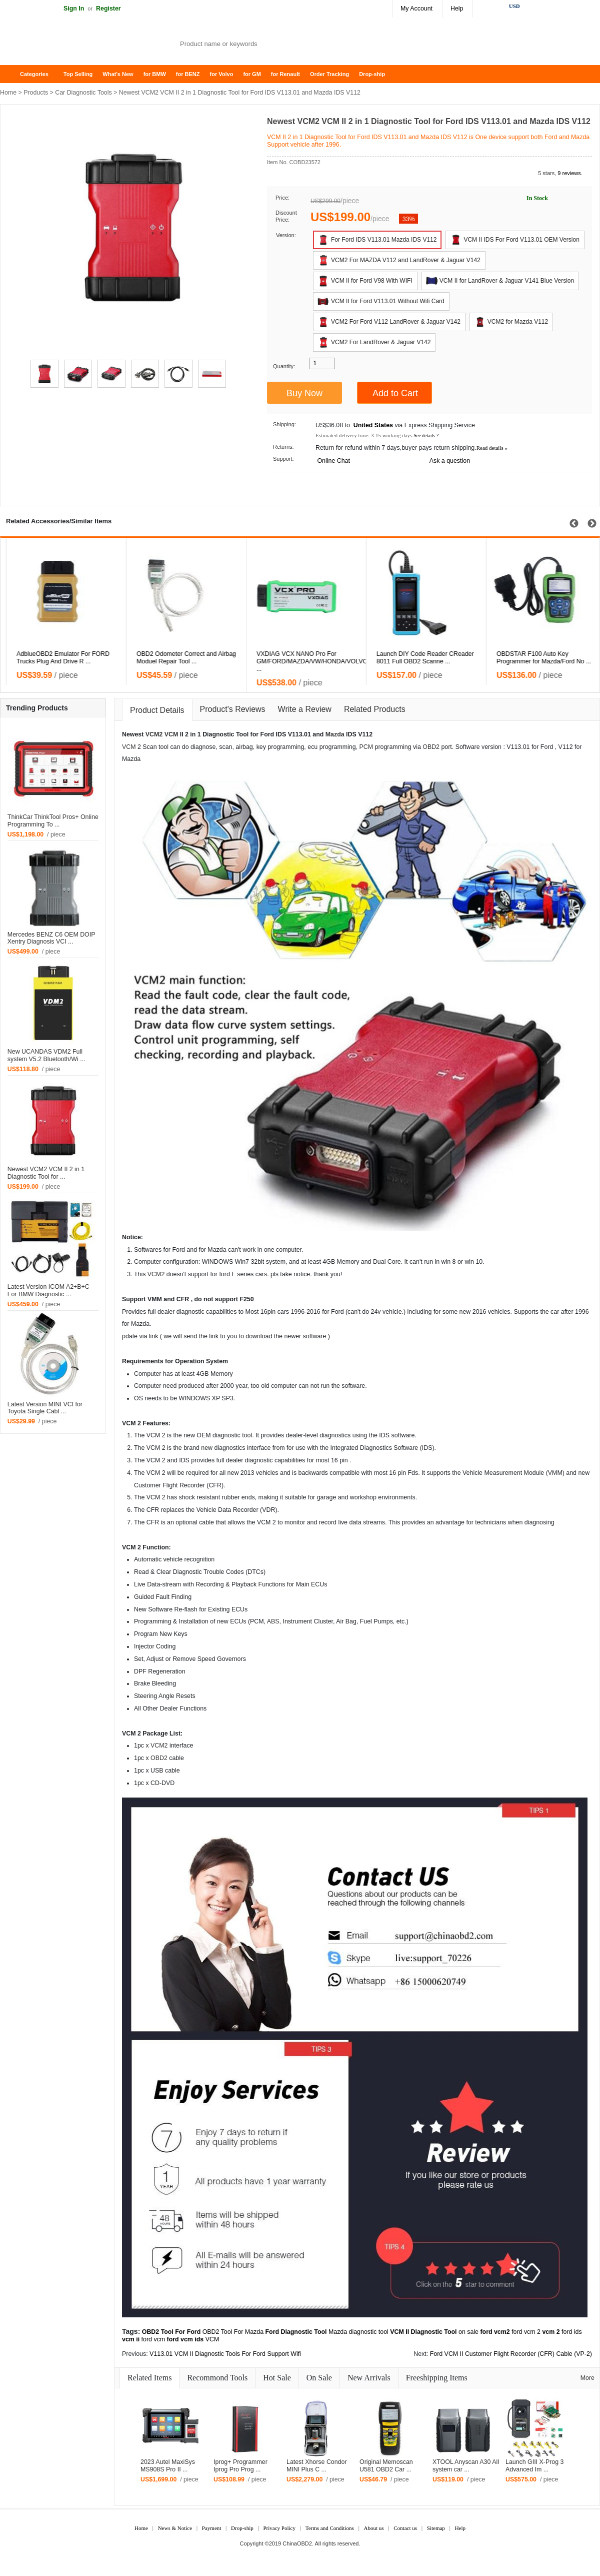 This screenshot has height=2576, width=600. What do you see at coordinates (535, 2465) in the screenshot?
I see `Launch GIII X-Prog 3 Advanced Im ...` at bounding box center [535, 2465].